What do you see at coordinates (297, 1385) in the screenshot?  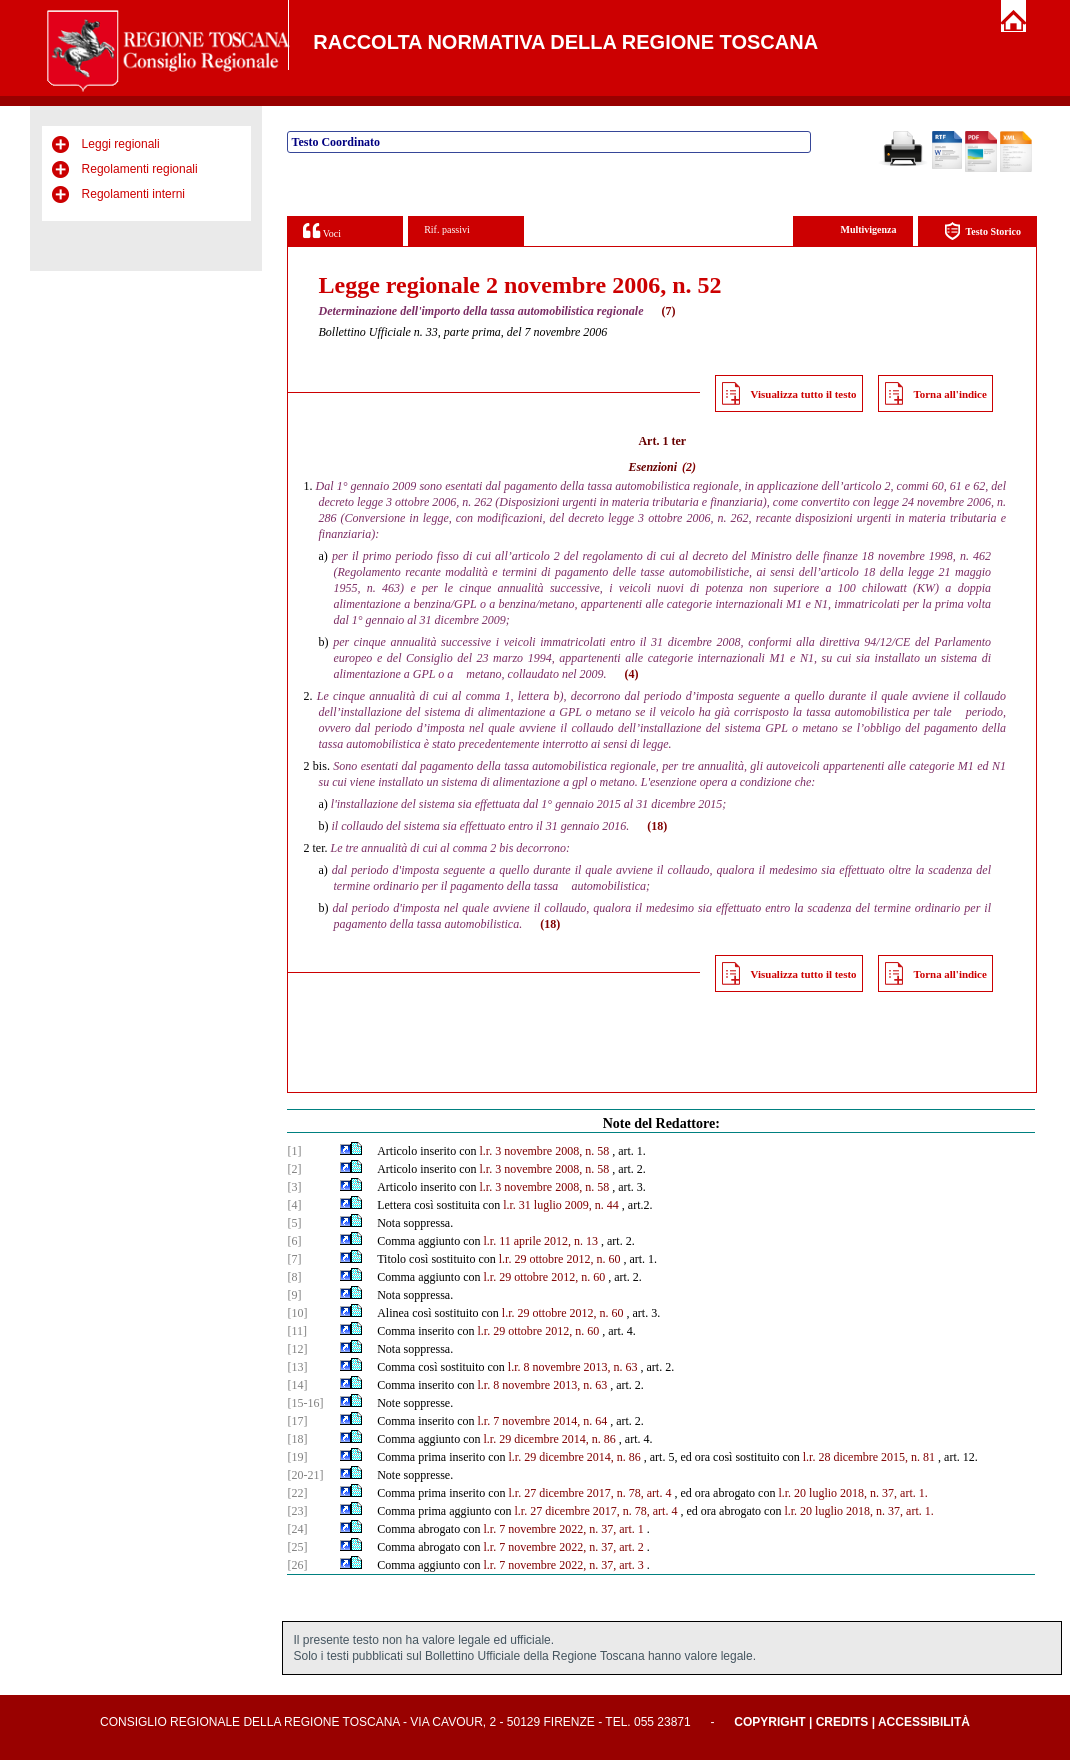 I see `[14]` at bounding box center [297, 1385].